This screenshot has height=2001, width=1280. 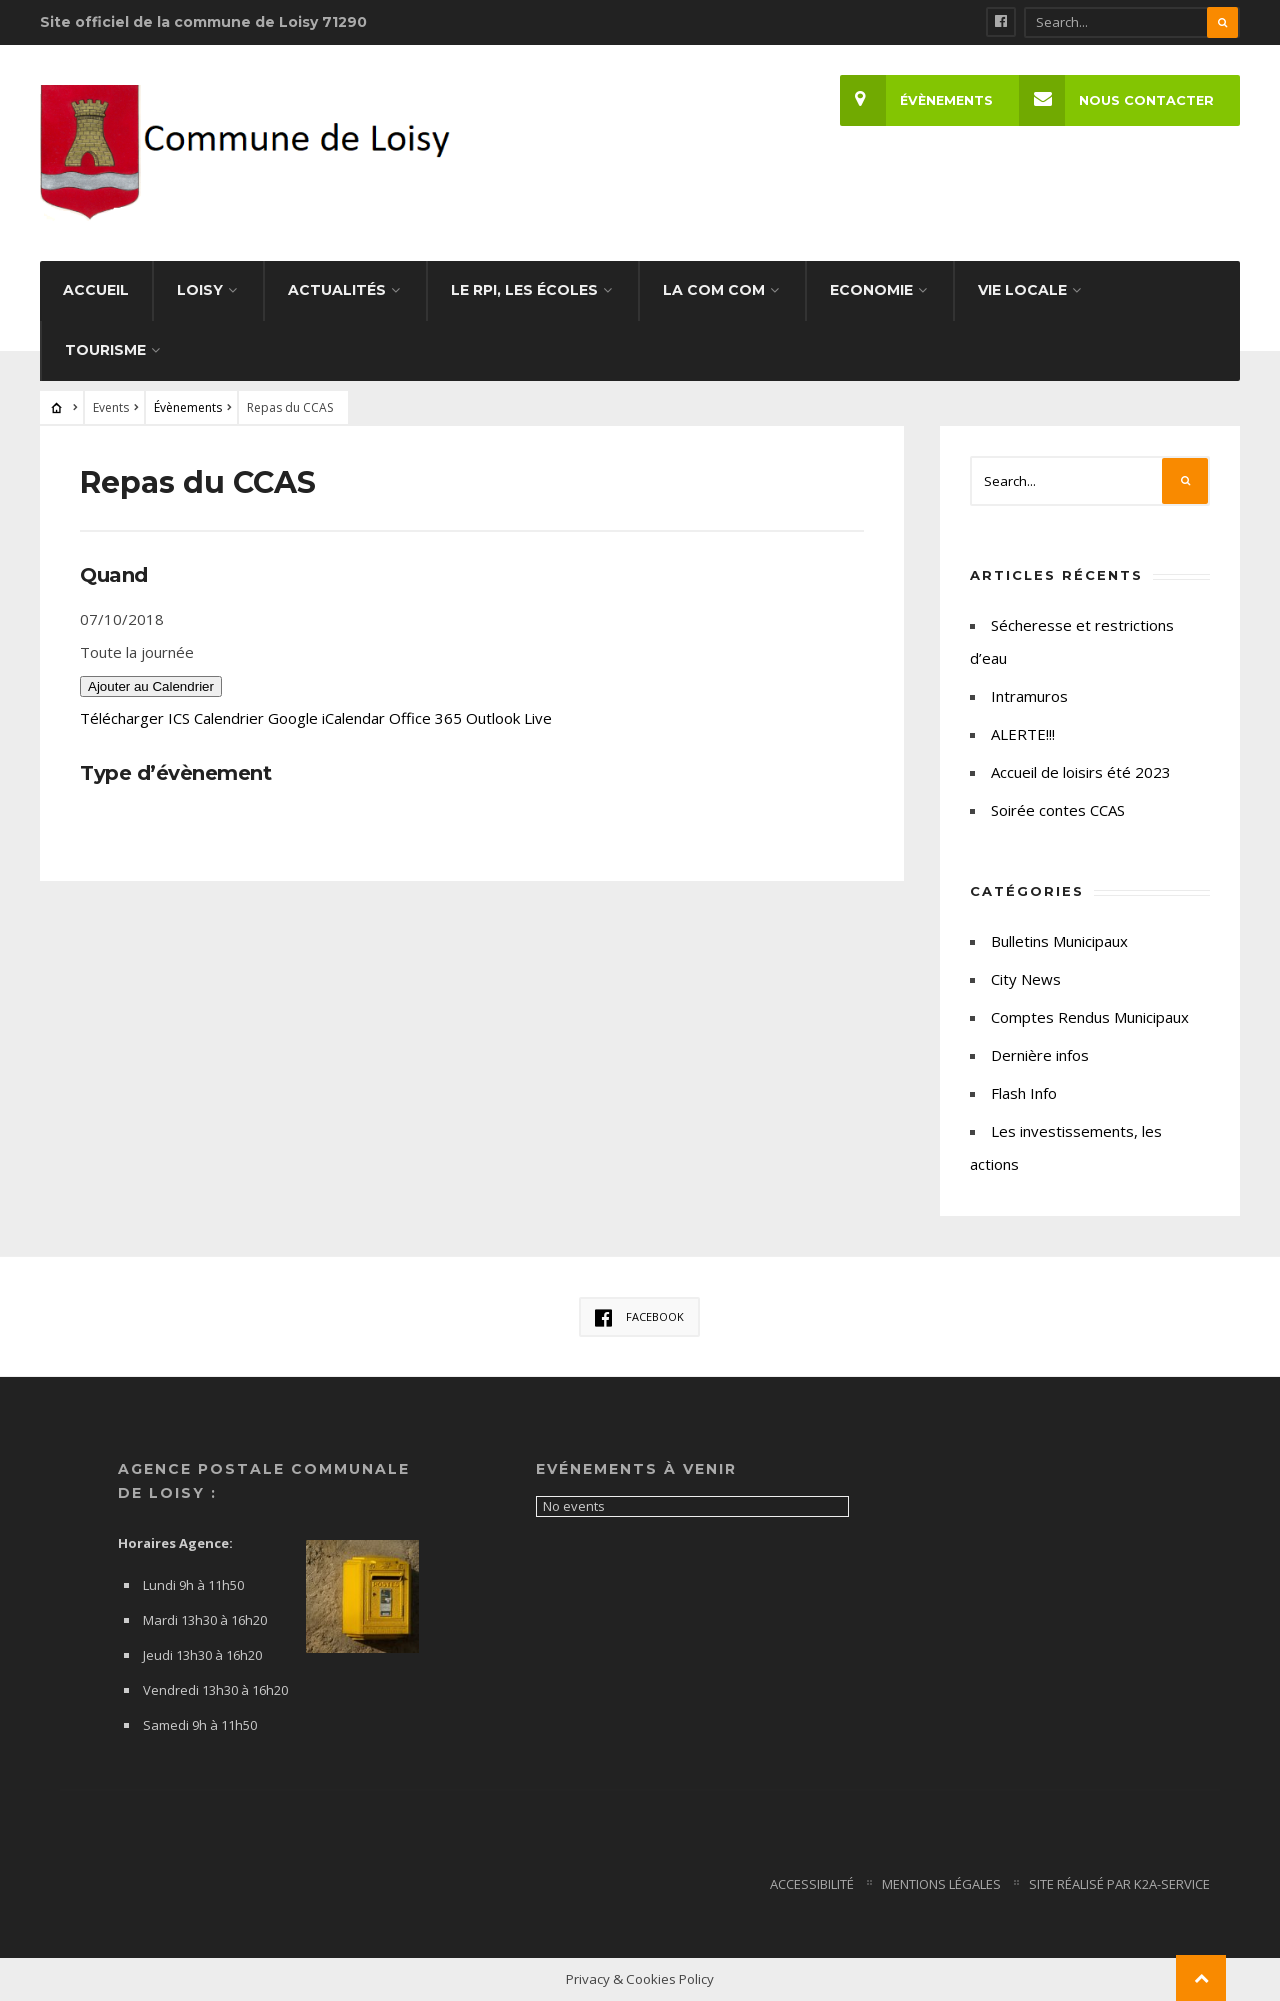 I want to click on Vie Locale, so click(x=1022, y=290).